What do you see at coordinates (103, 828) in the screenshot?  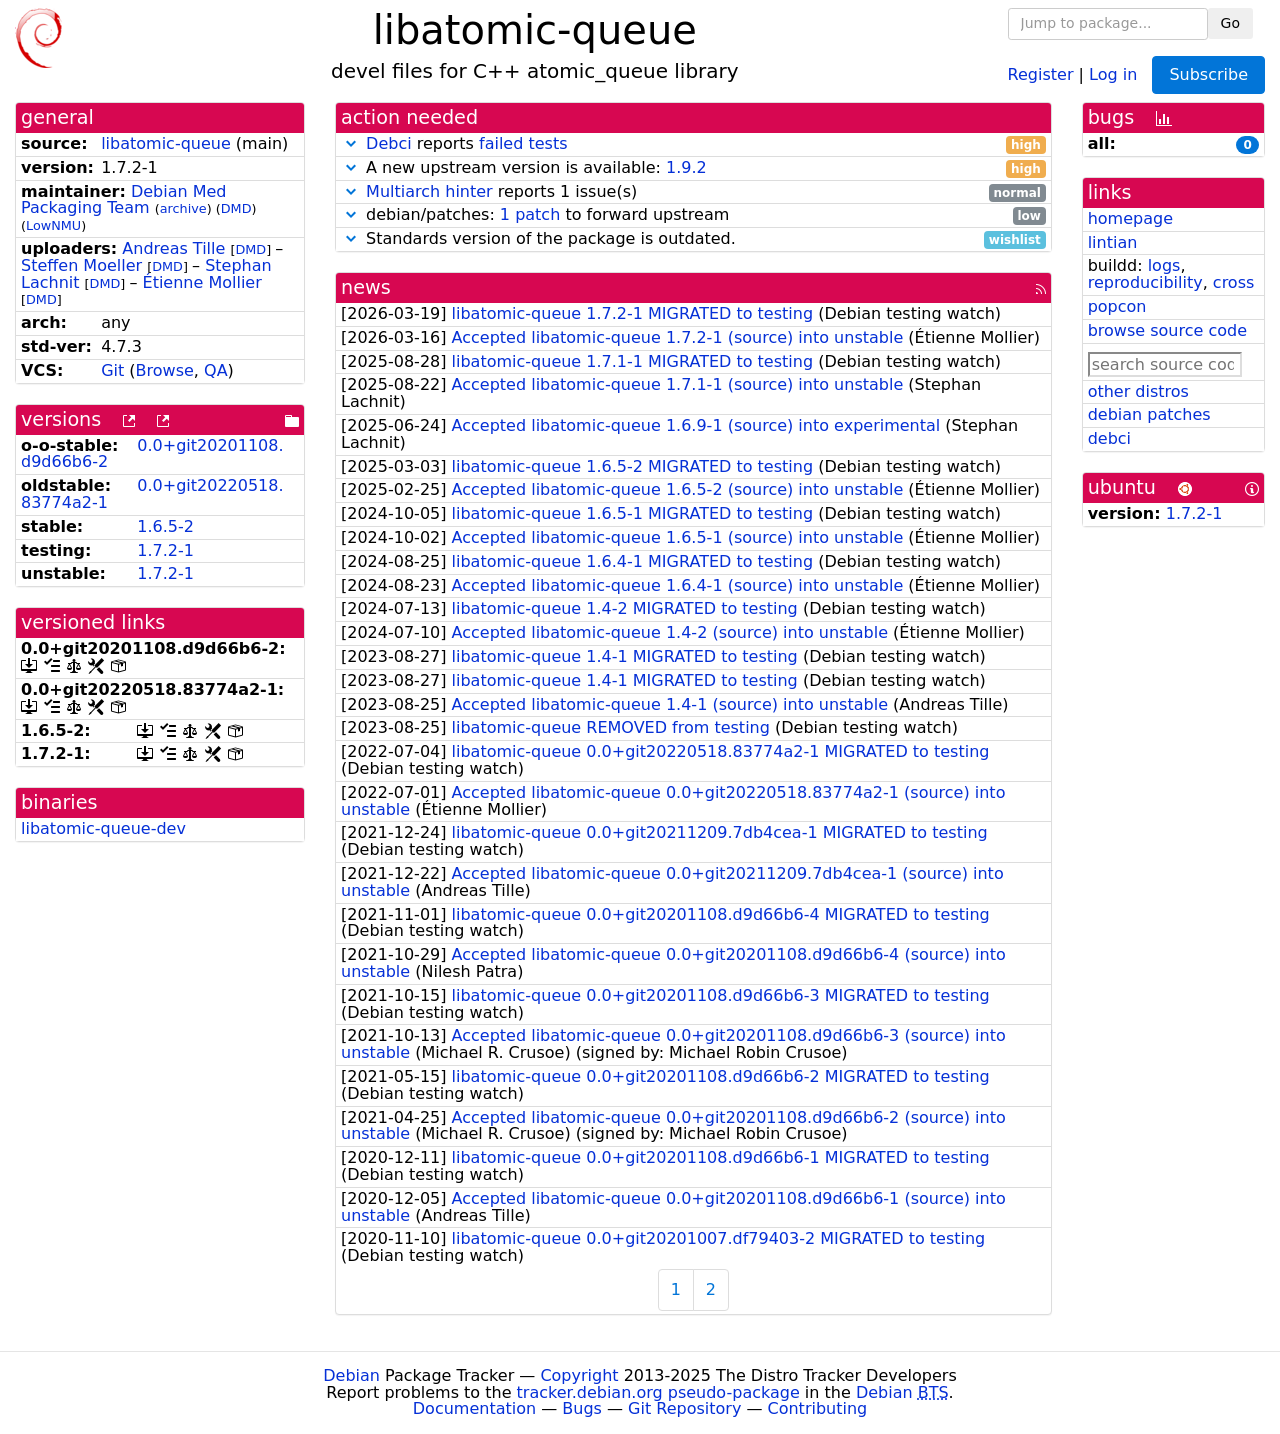 I see `libatomic-queue-dev` at bounding box center [103, 828].